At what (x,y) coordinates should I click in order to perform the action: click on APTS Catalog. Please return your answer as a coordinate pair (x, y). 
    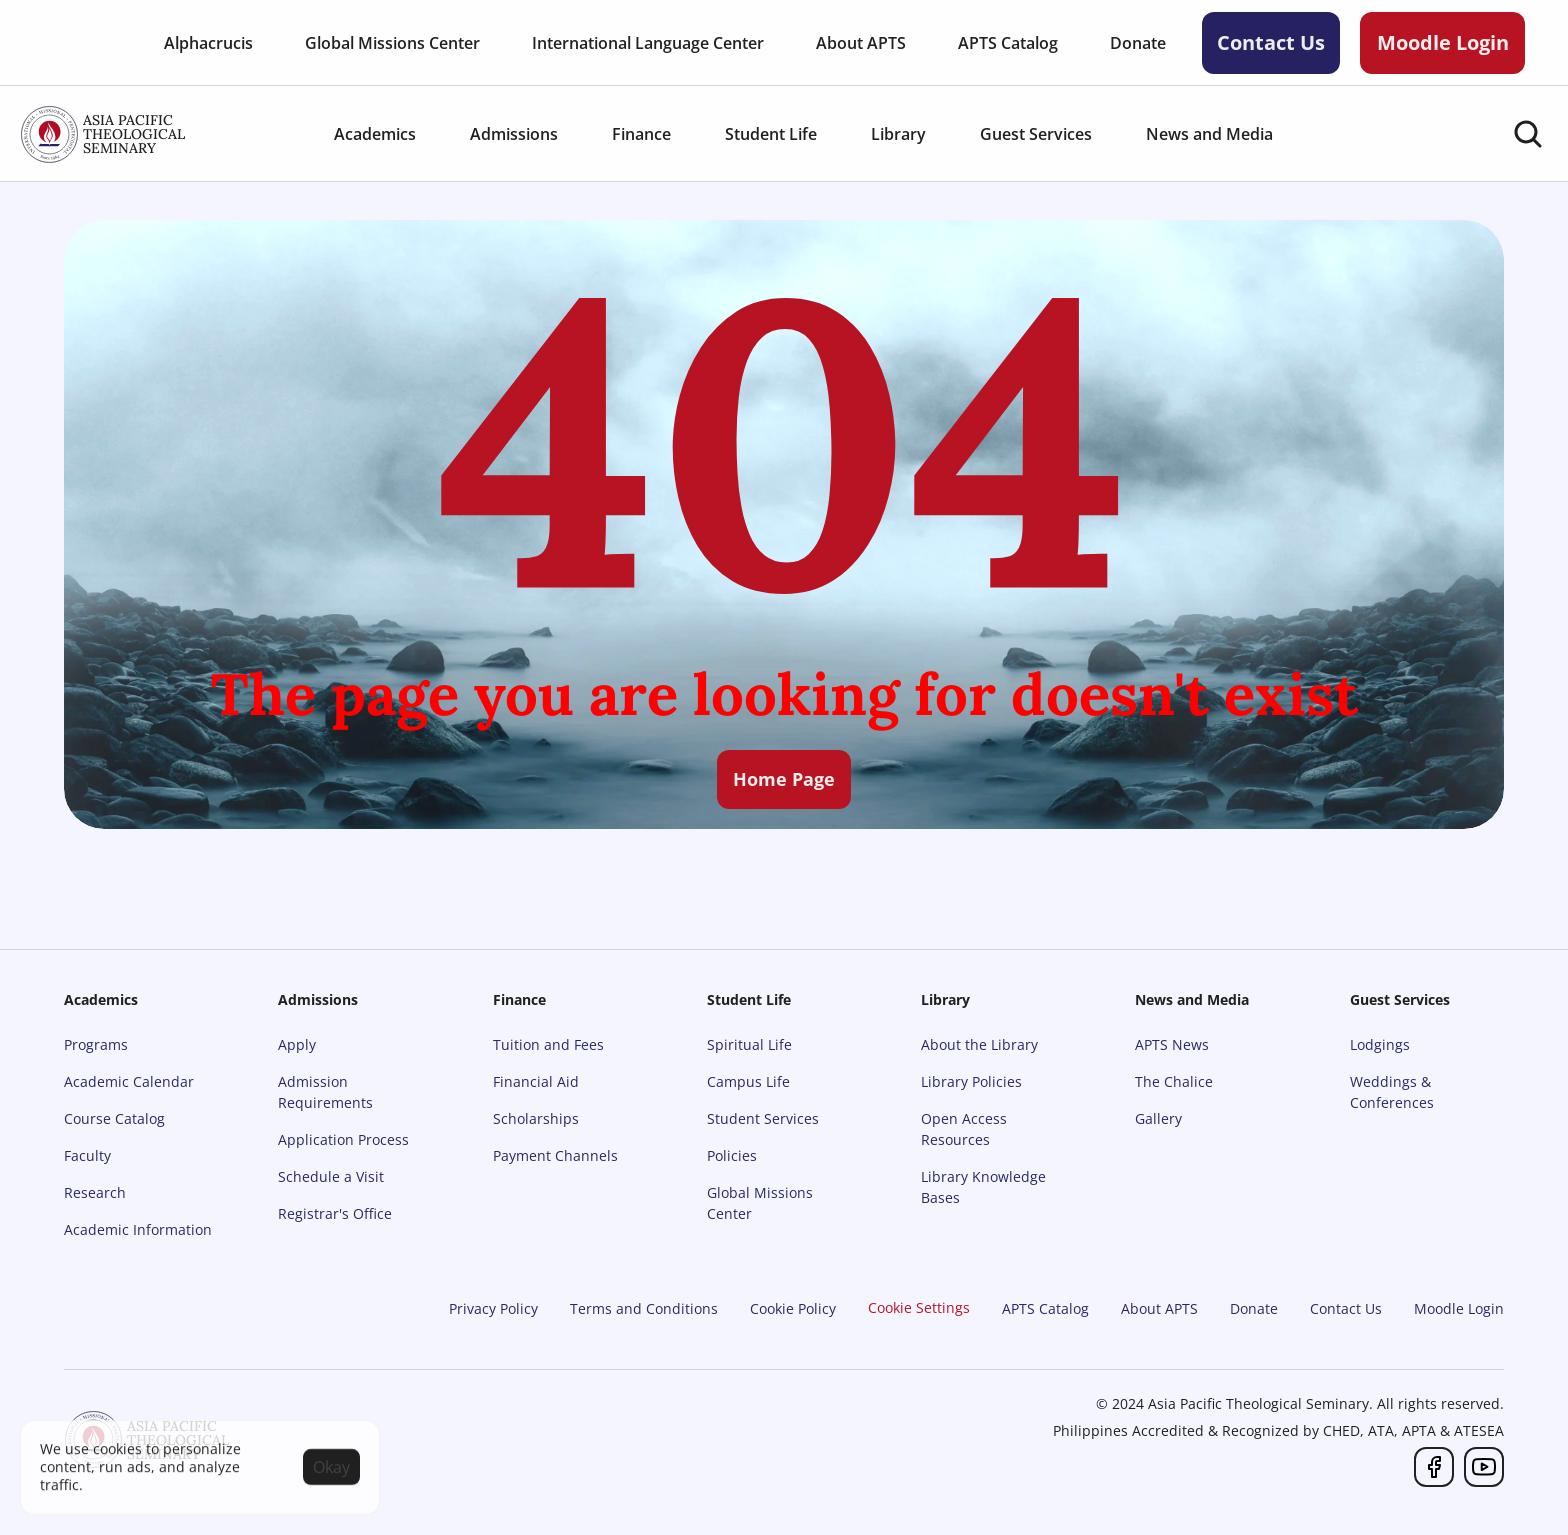
    Looking at the image, I should click on (1045, 1308).